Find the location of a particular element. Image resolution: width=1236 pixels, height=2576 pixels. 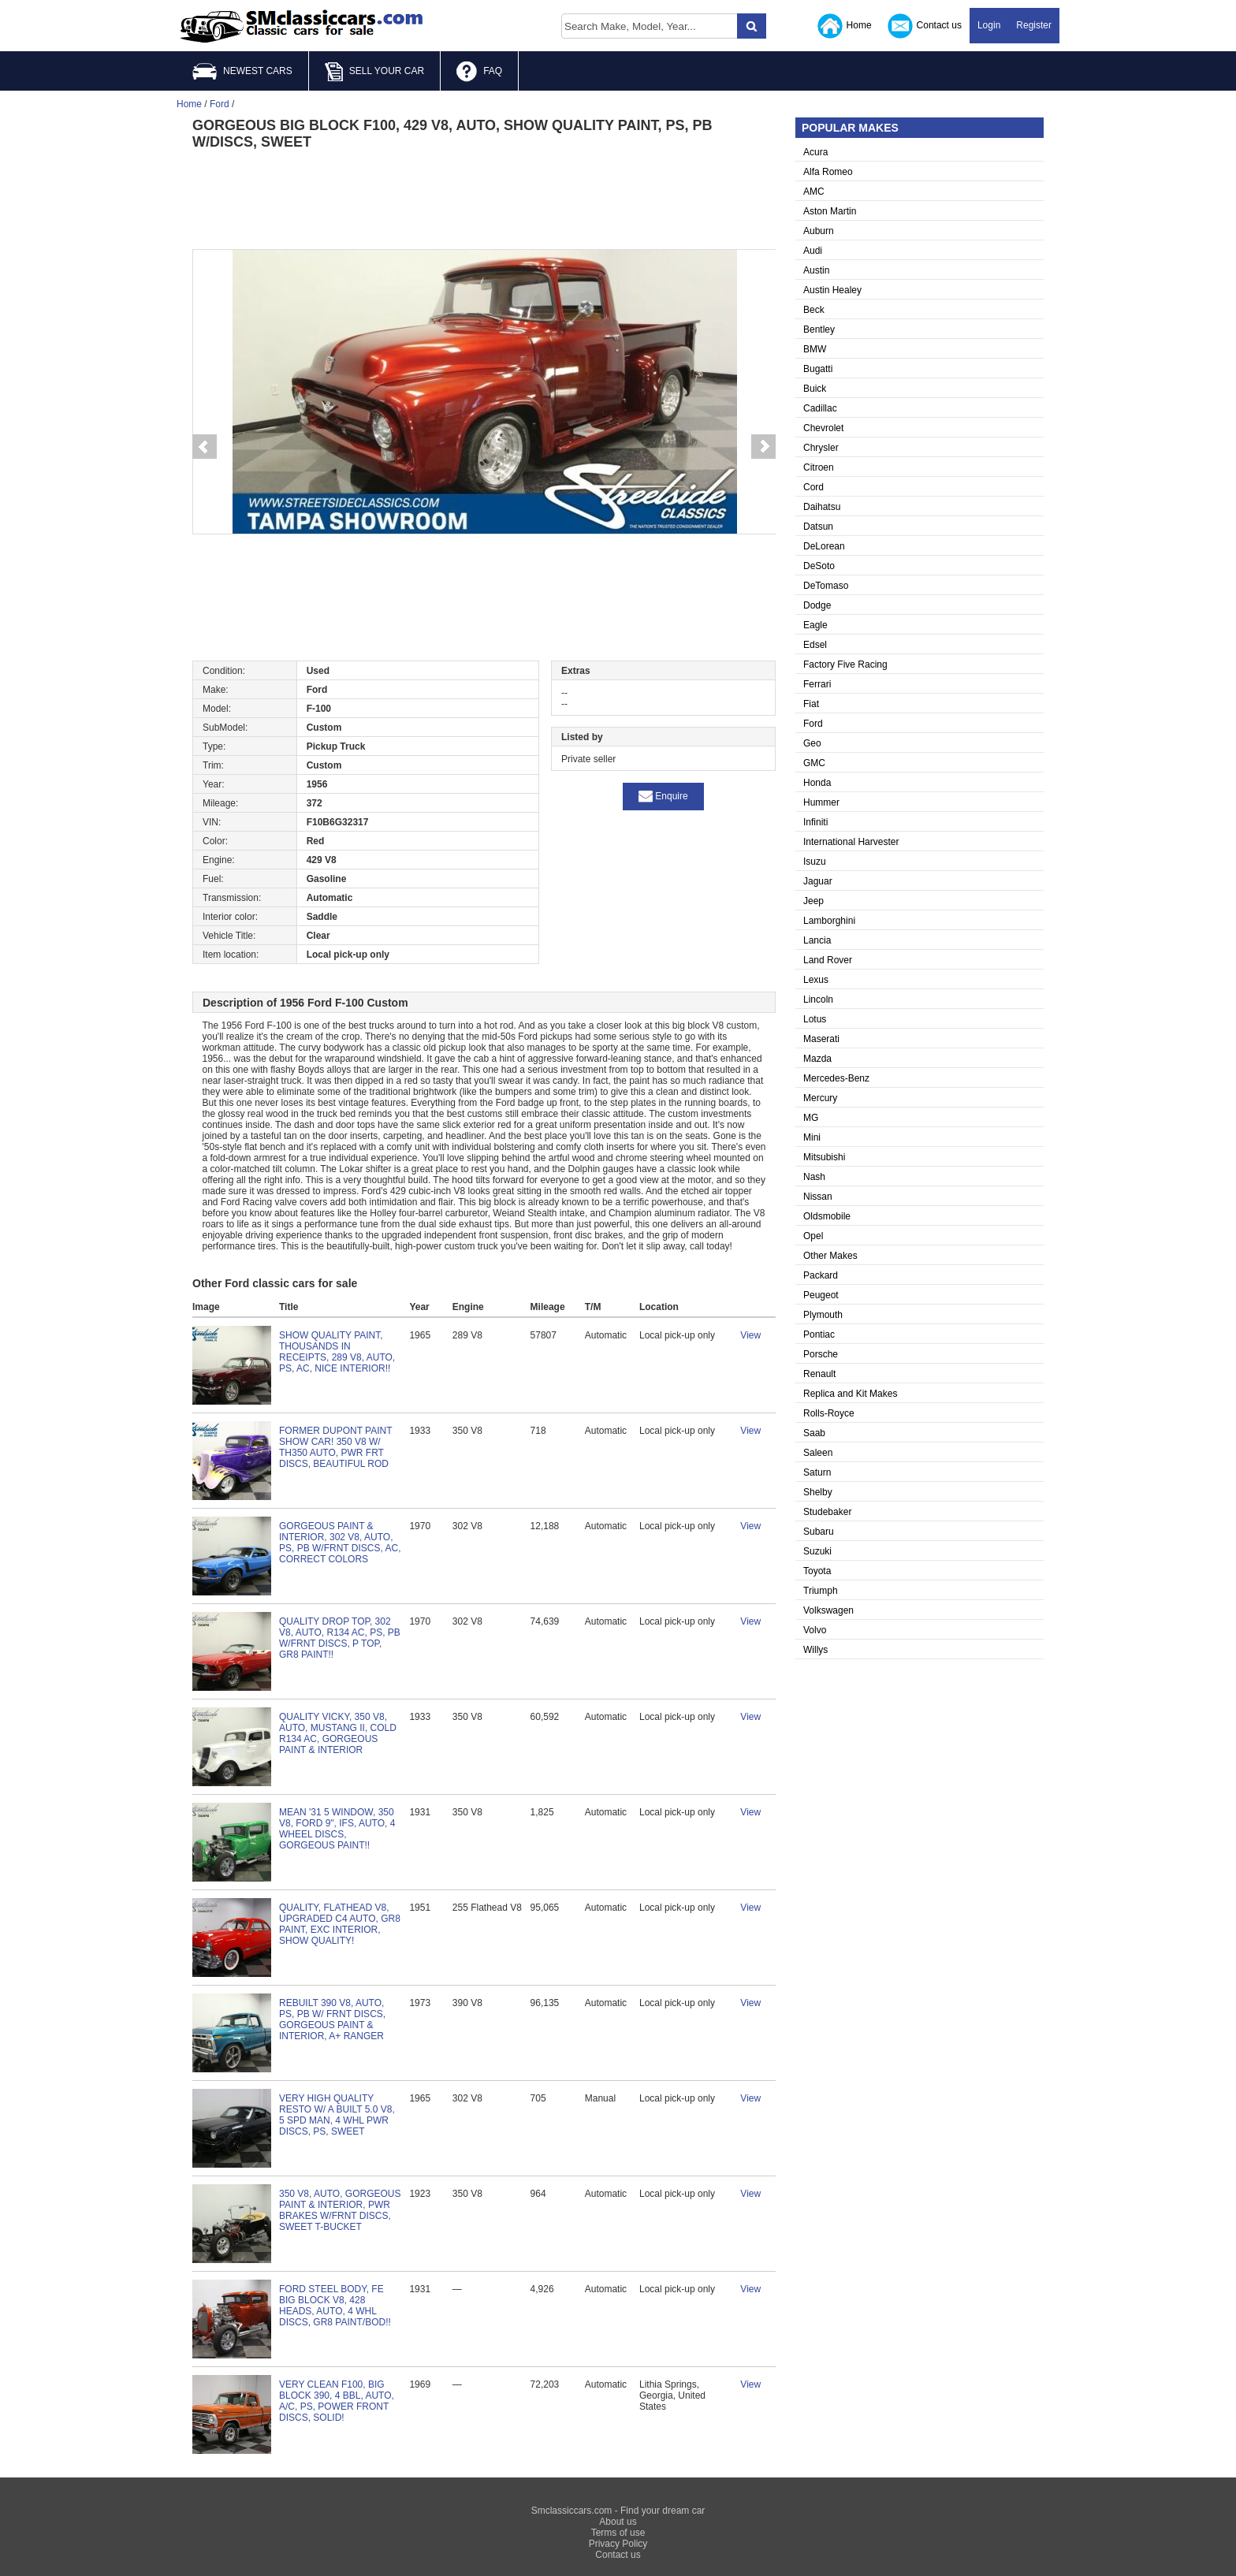

DeTomaso is located at coordinates (825, 585).